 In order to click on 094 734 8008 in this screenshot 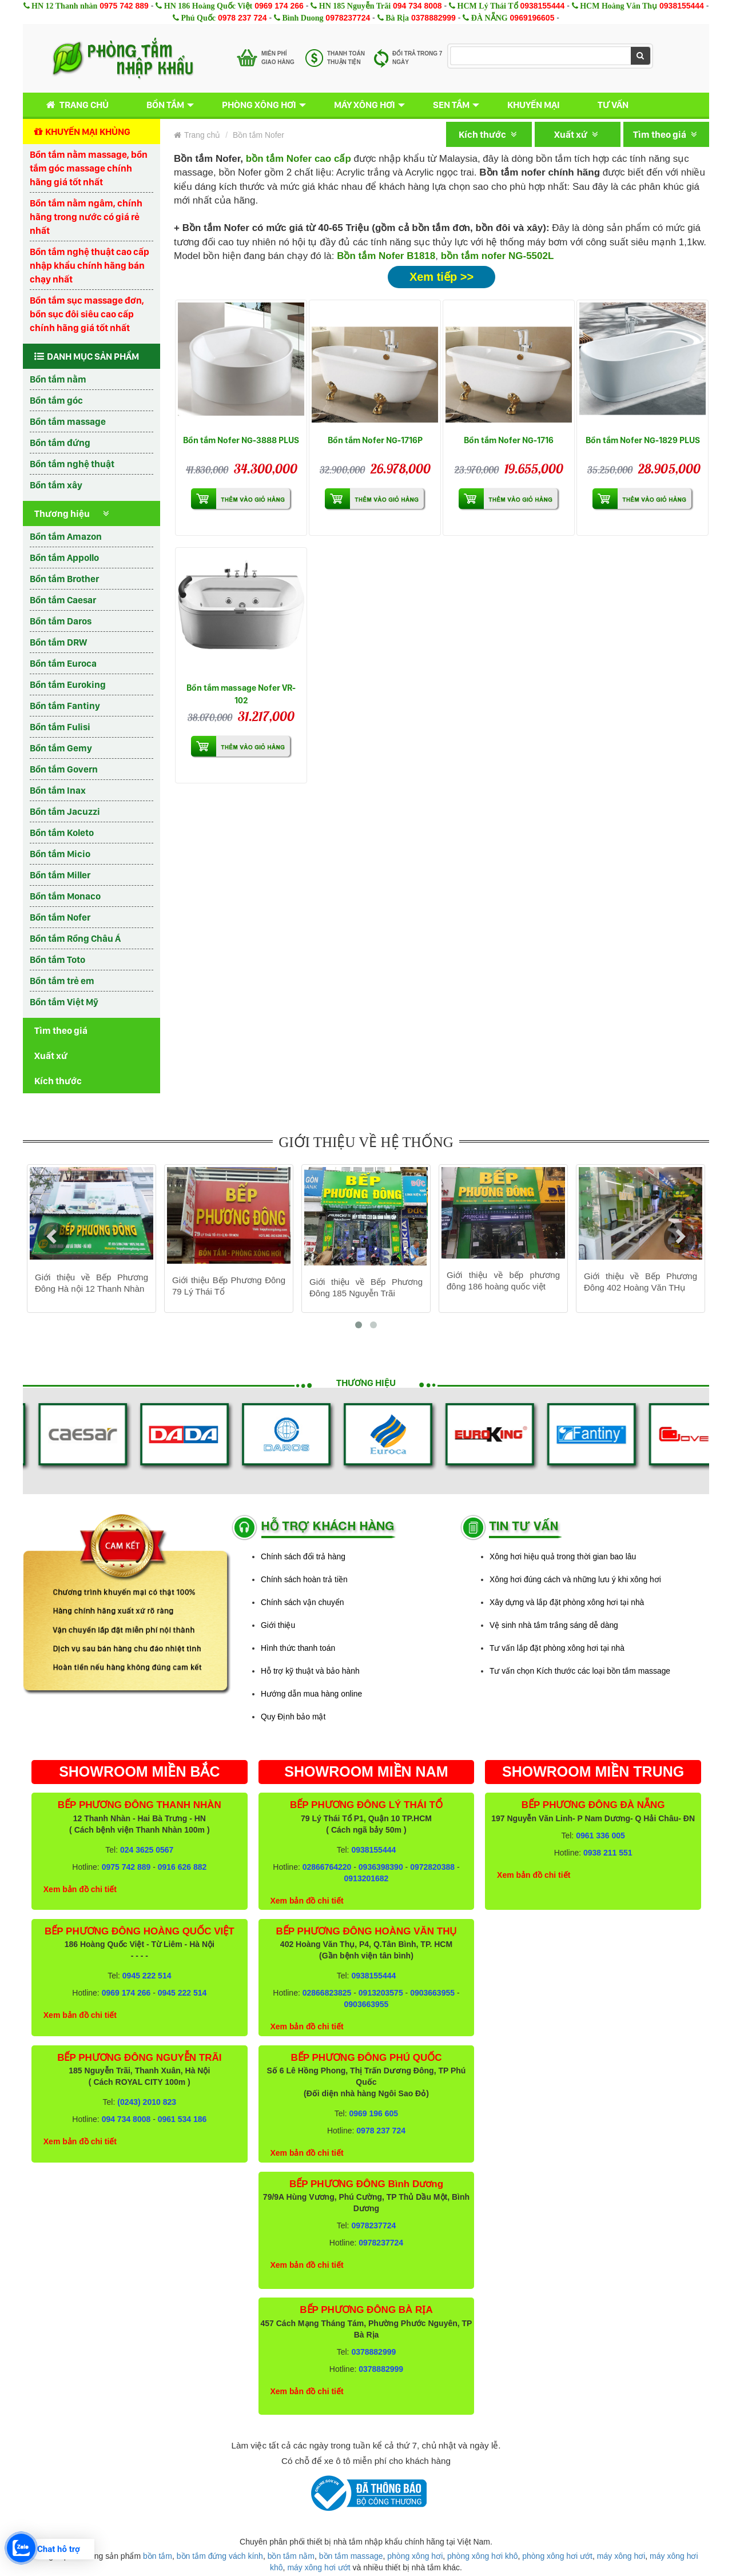, I will do `click(417, 5)`.